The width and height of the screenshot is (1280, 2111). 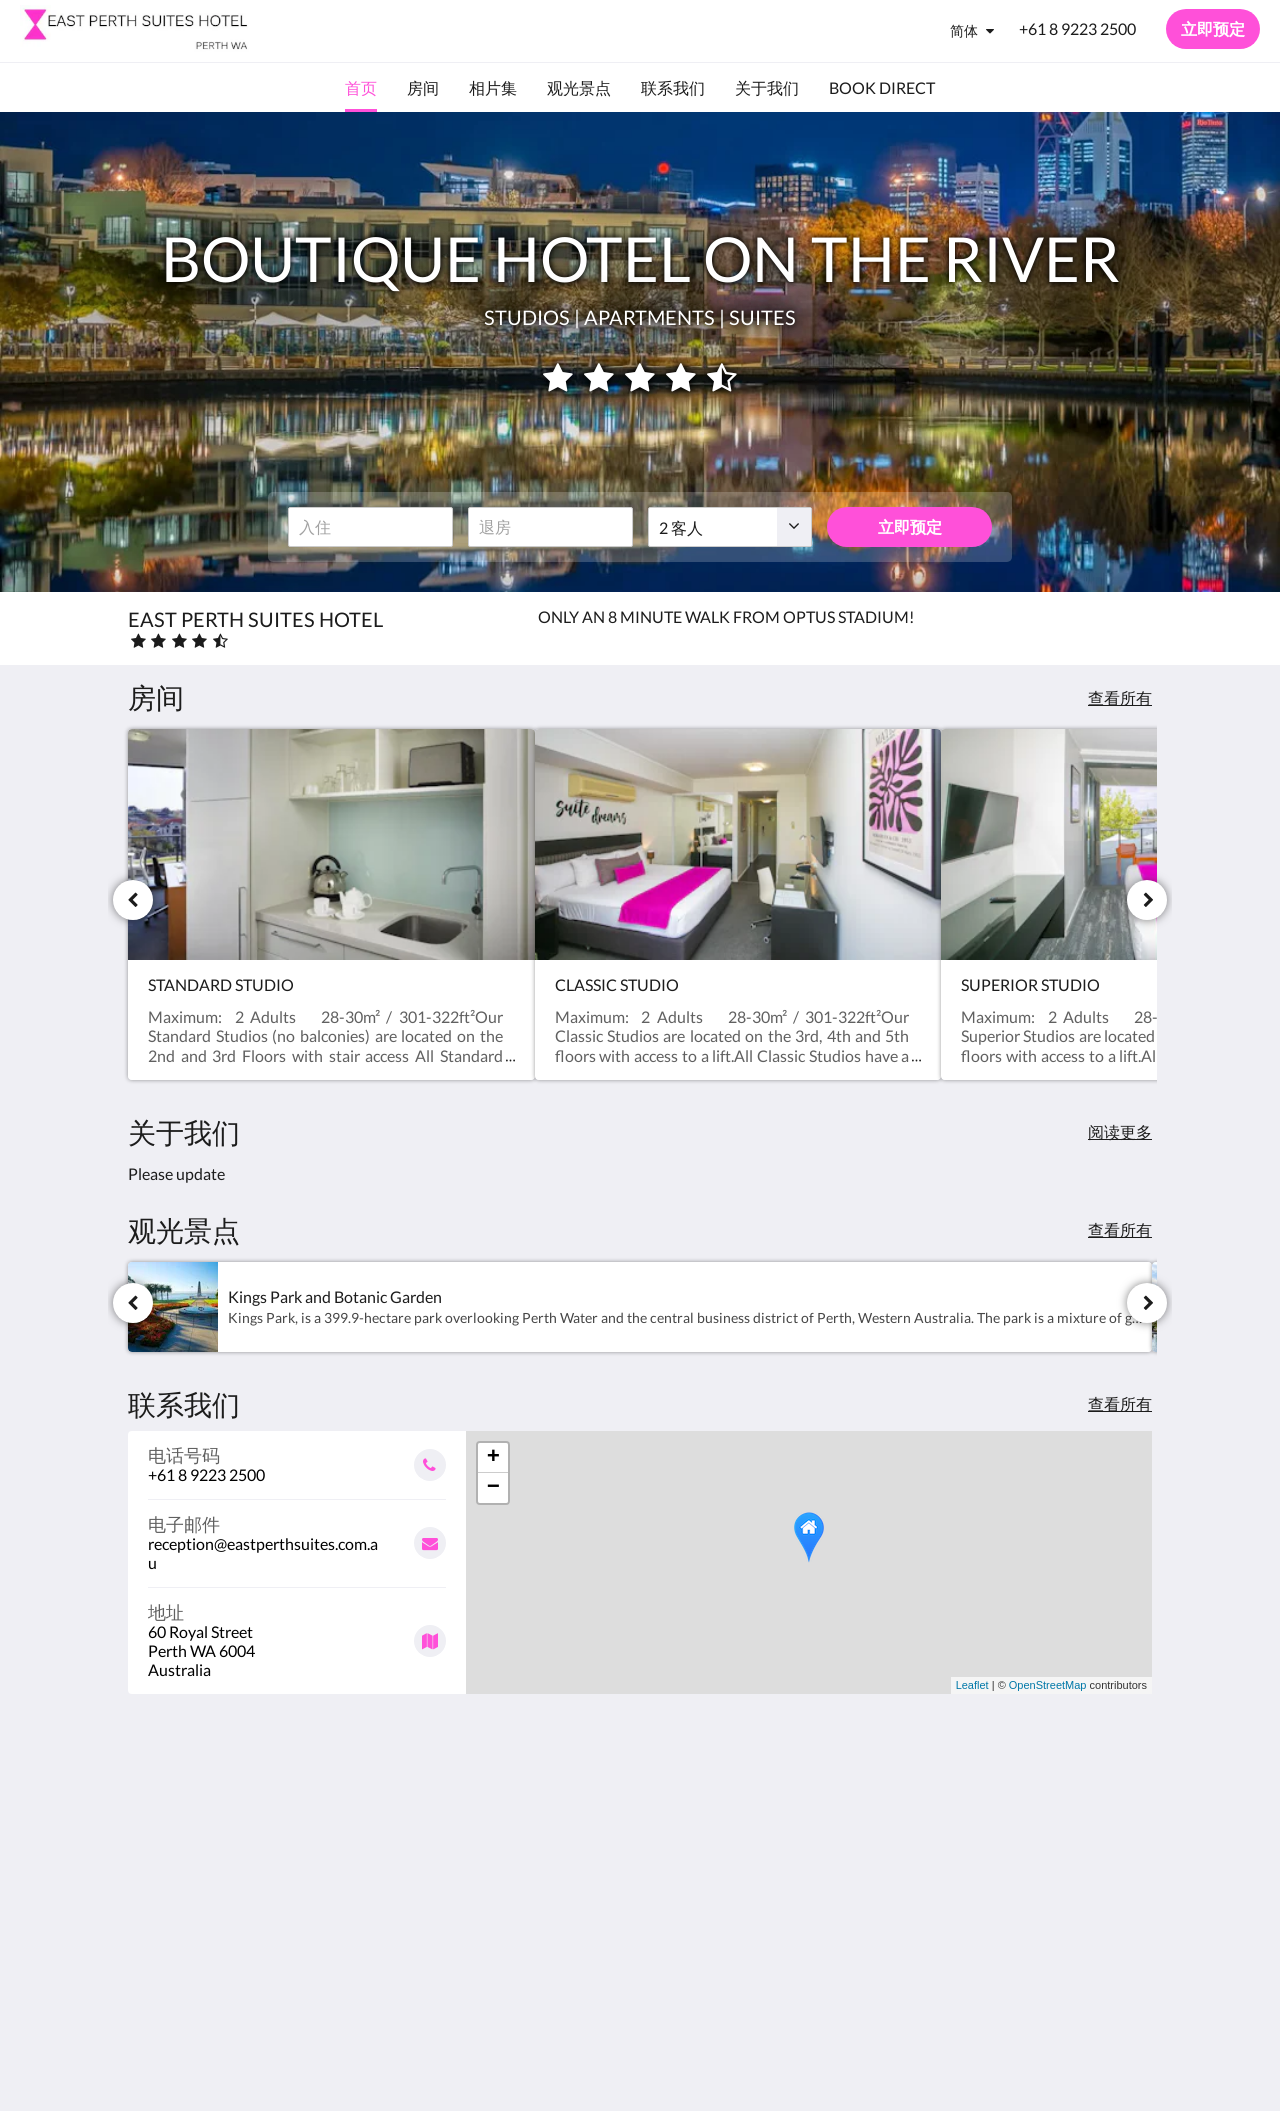 What do you see at coordinates (1048, 1685) in the screenshot?
I see `OpenStreetMap` at bounding box center [1048, 1685].